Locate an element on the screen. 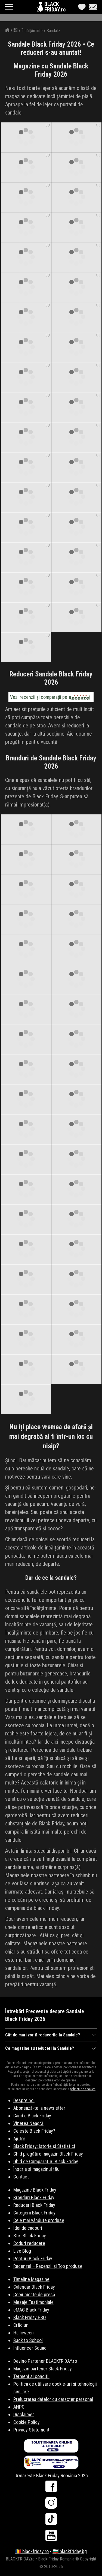  Idei de cadouri is located at coordinates (27, 2228).